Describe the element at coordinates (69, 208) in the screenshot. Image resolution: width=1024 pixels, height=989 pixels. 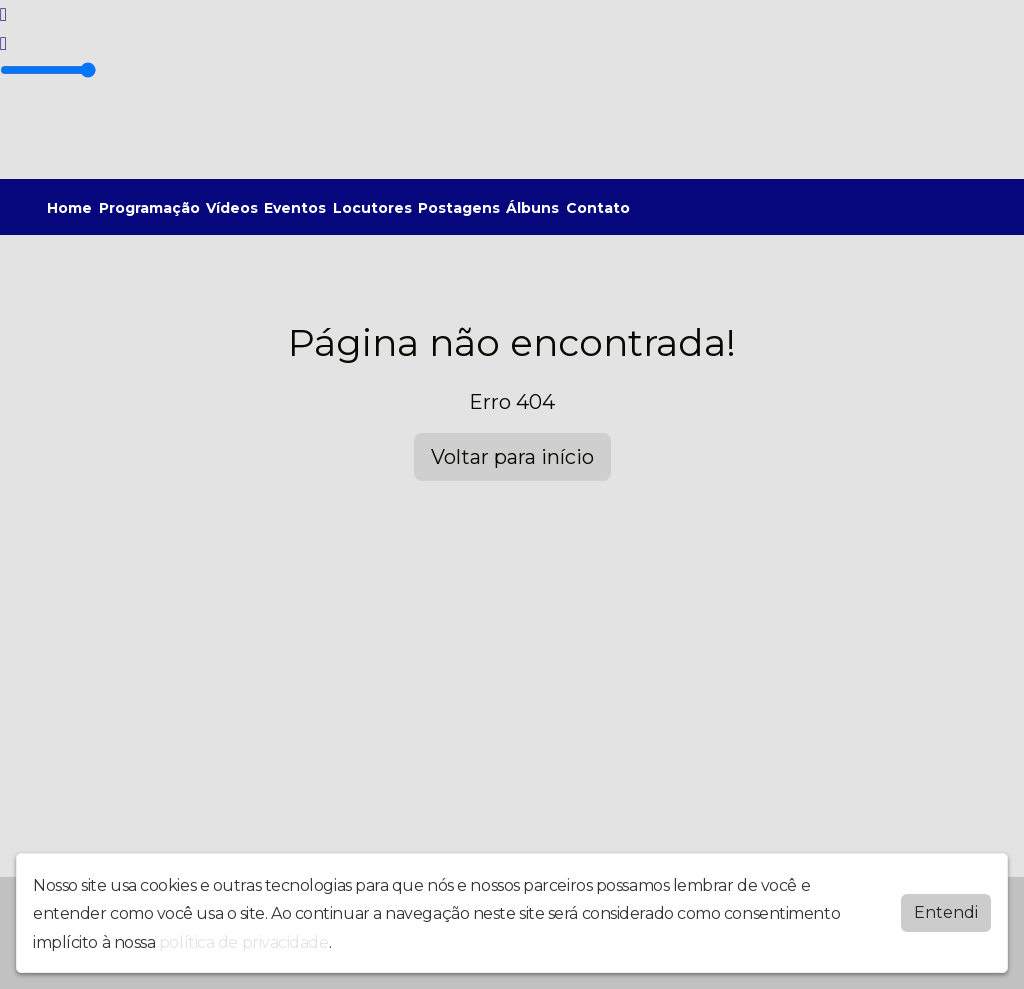
I see `Home` at that location.